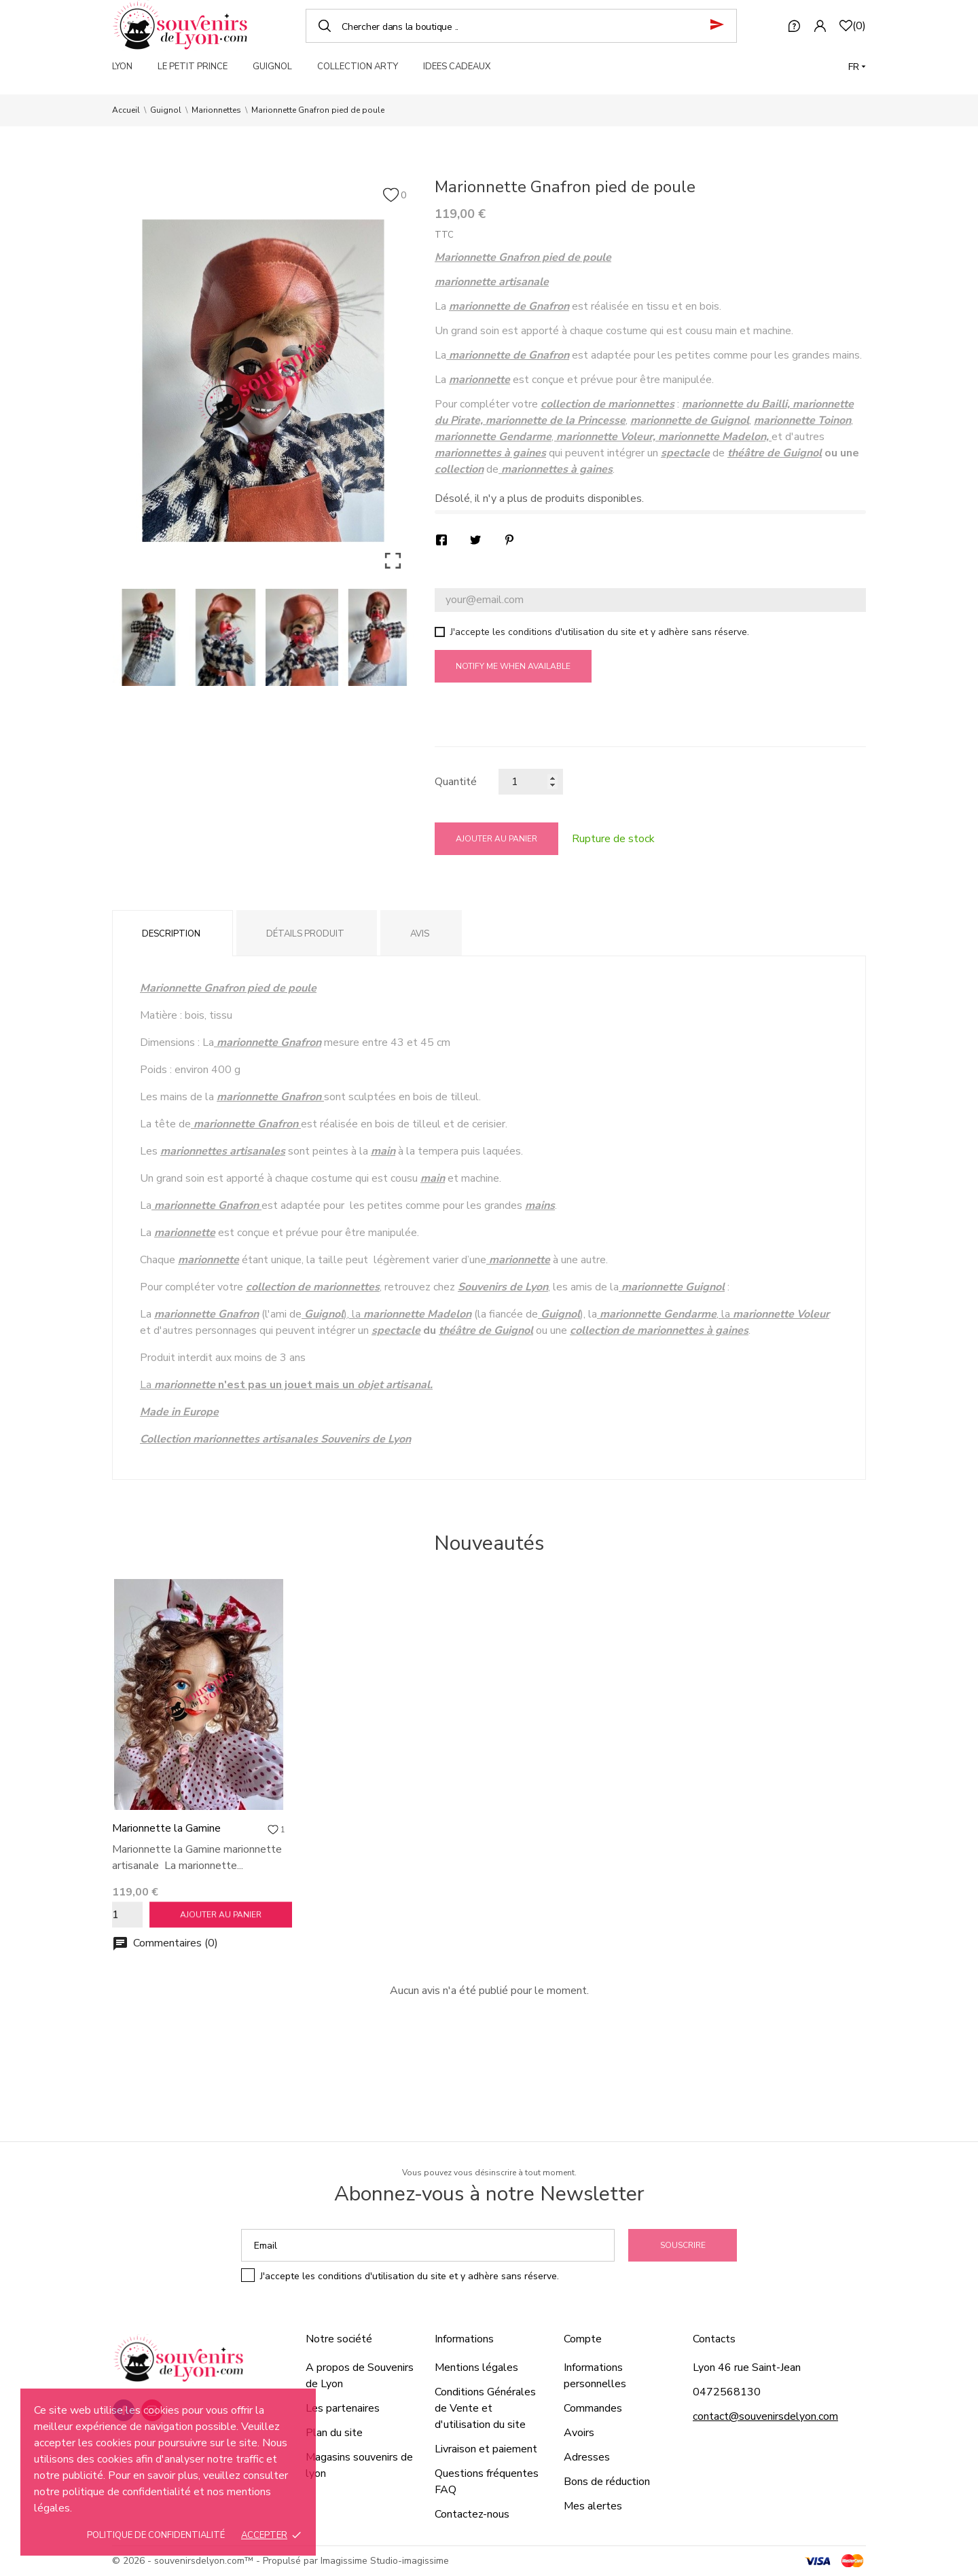  I want to click on Politique de confidentialité, so click(156, 2535).